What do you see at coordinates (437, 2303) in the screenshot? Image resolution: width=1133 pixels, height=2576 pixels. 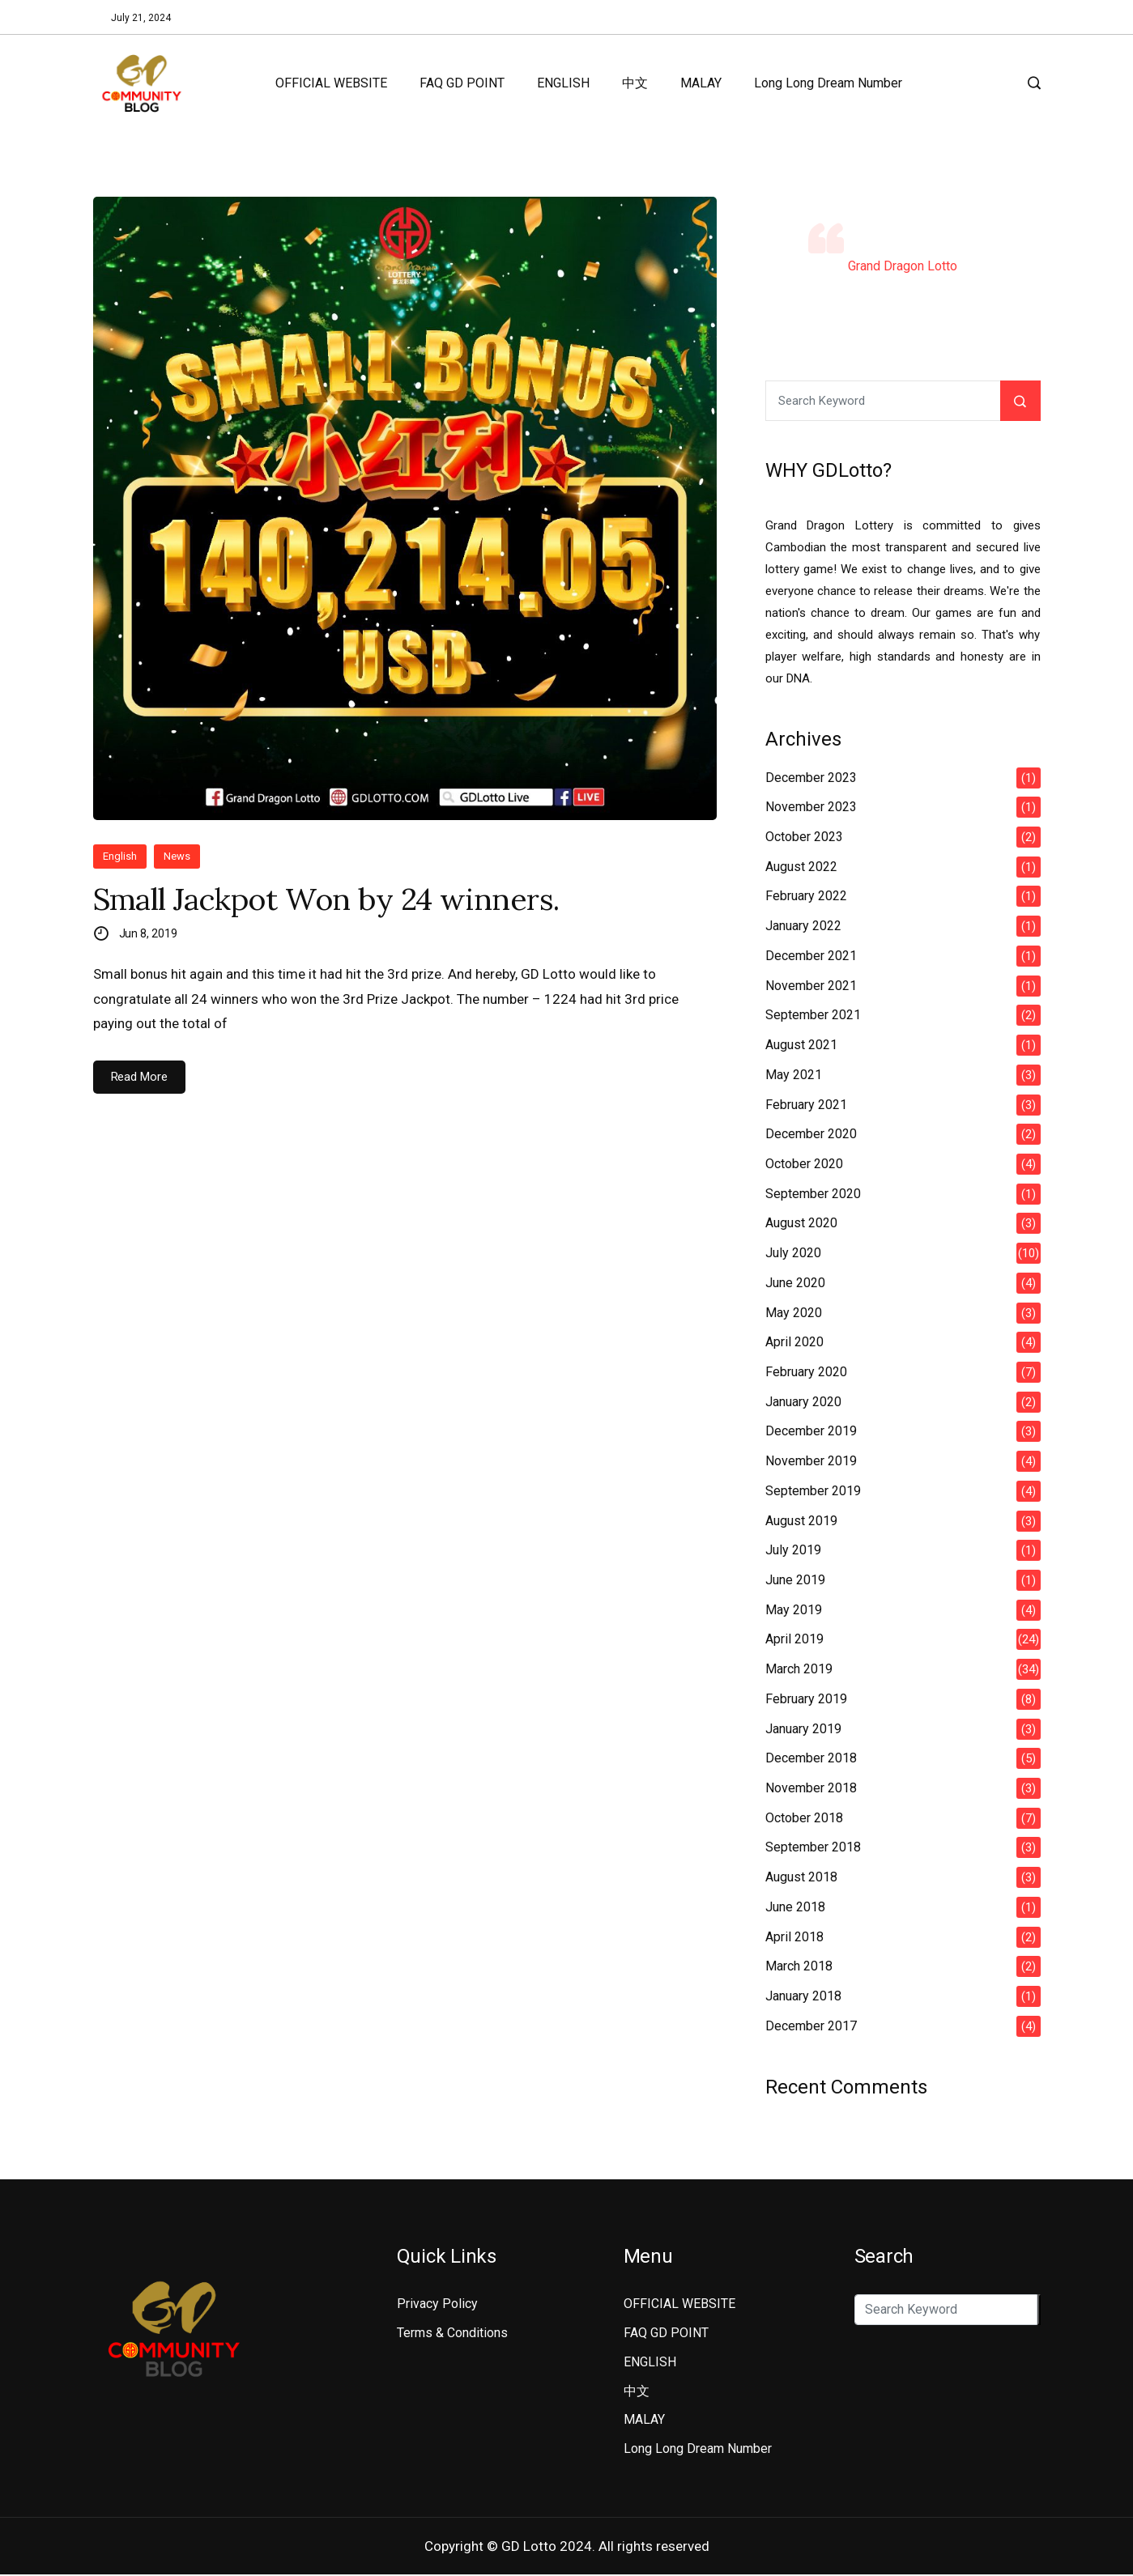 I see `Privacy Policy` at bounding box center [437, 2303].